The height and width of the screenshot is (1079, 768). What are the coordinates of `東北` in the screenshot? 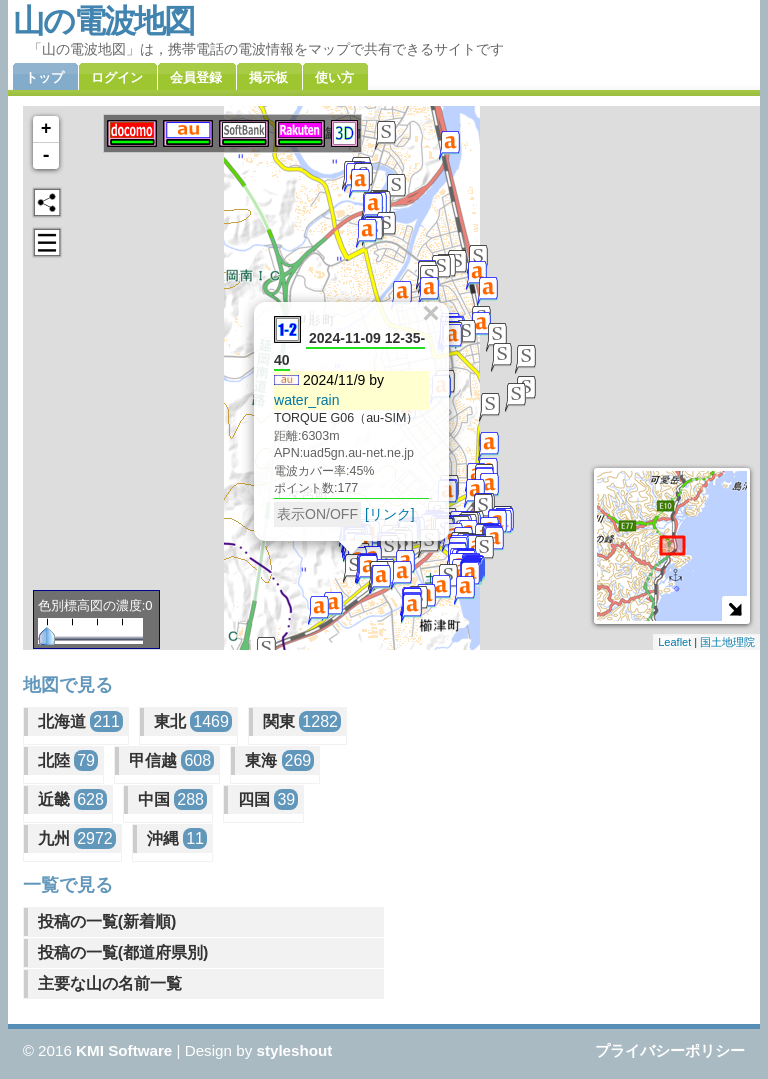 It's located at (193, 721).